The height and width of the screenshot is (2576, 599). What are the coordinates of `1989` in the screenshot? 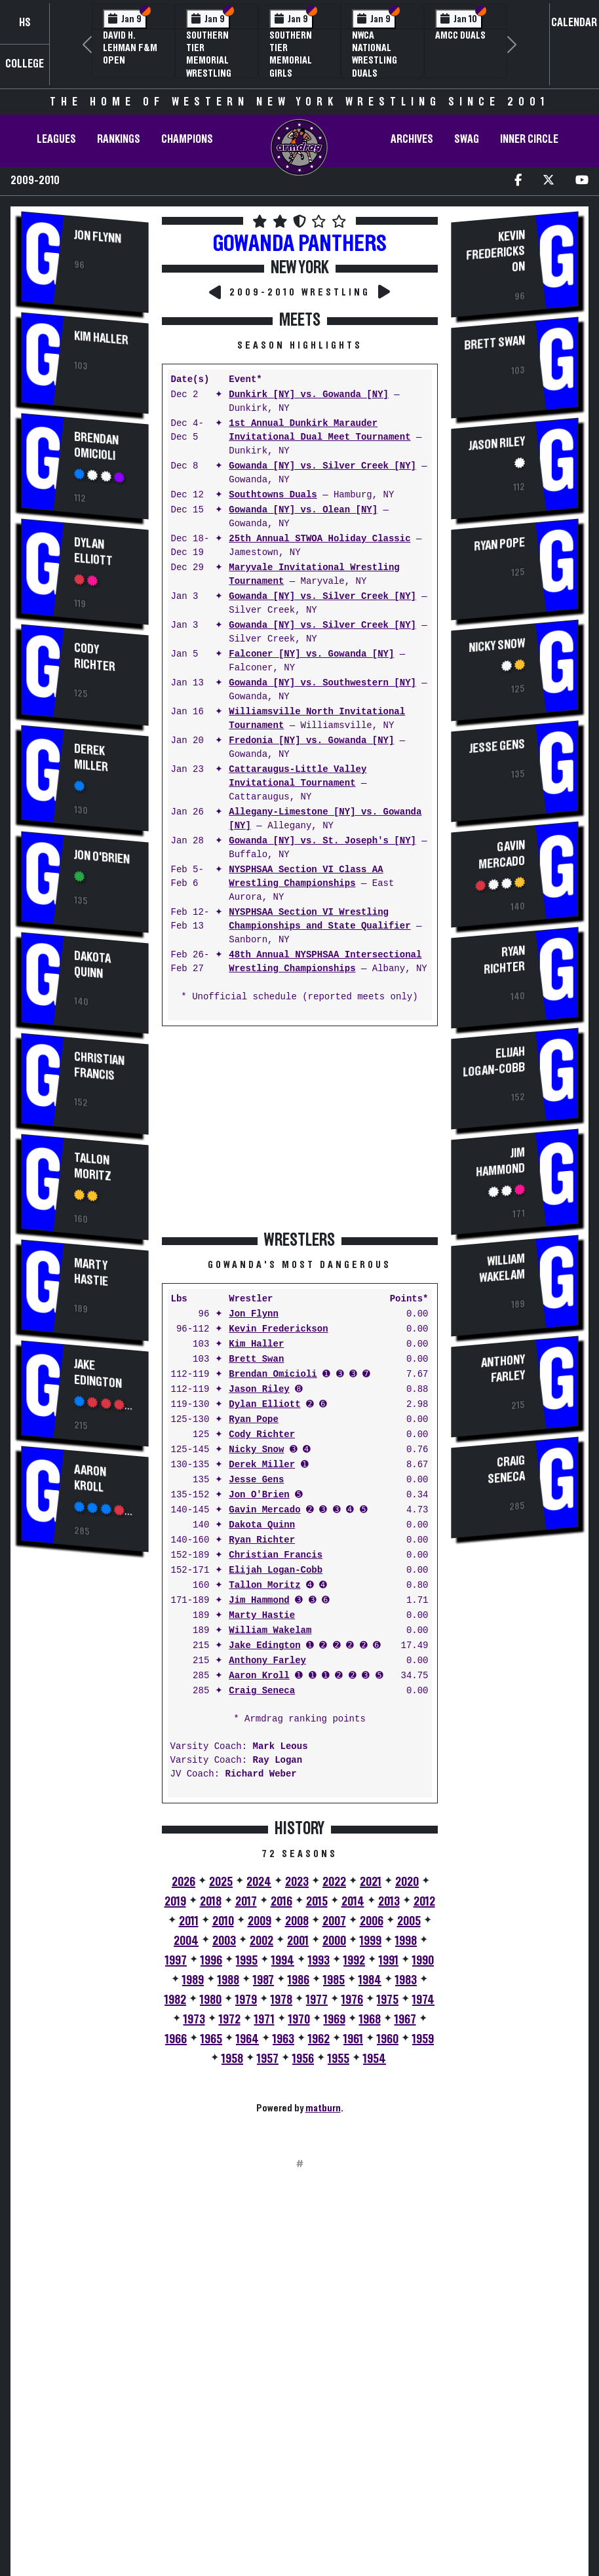 It's located at (193, 1980).